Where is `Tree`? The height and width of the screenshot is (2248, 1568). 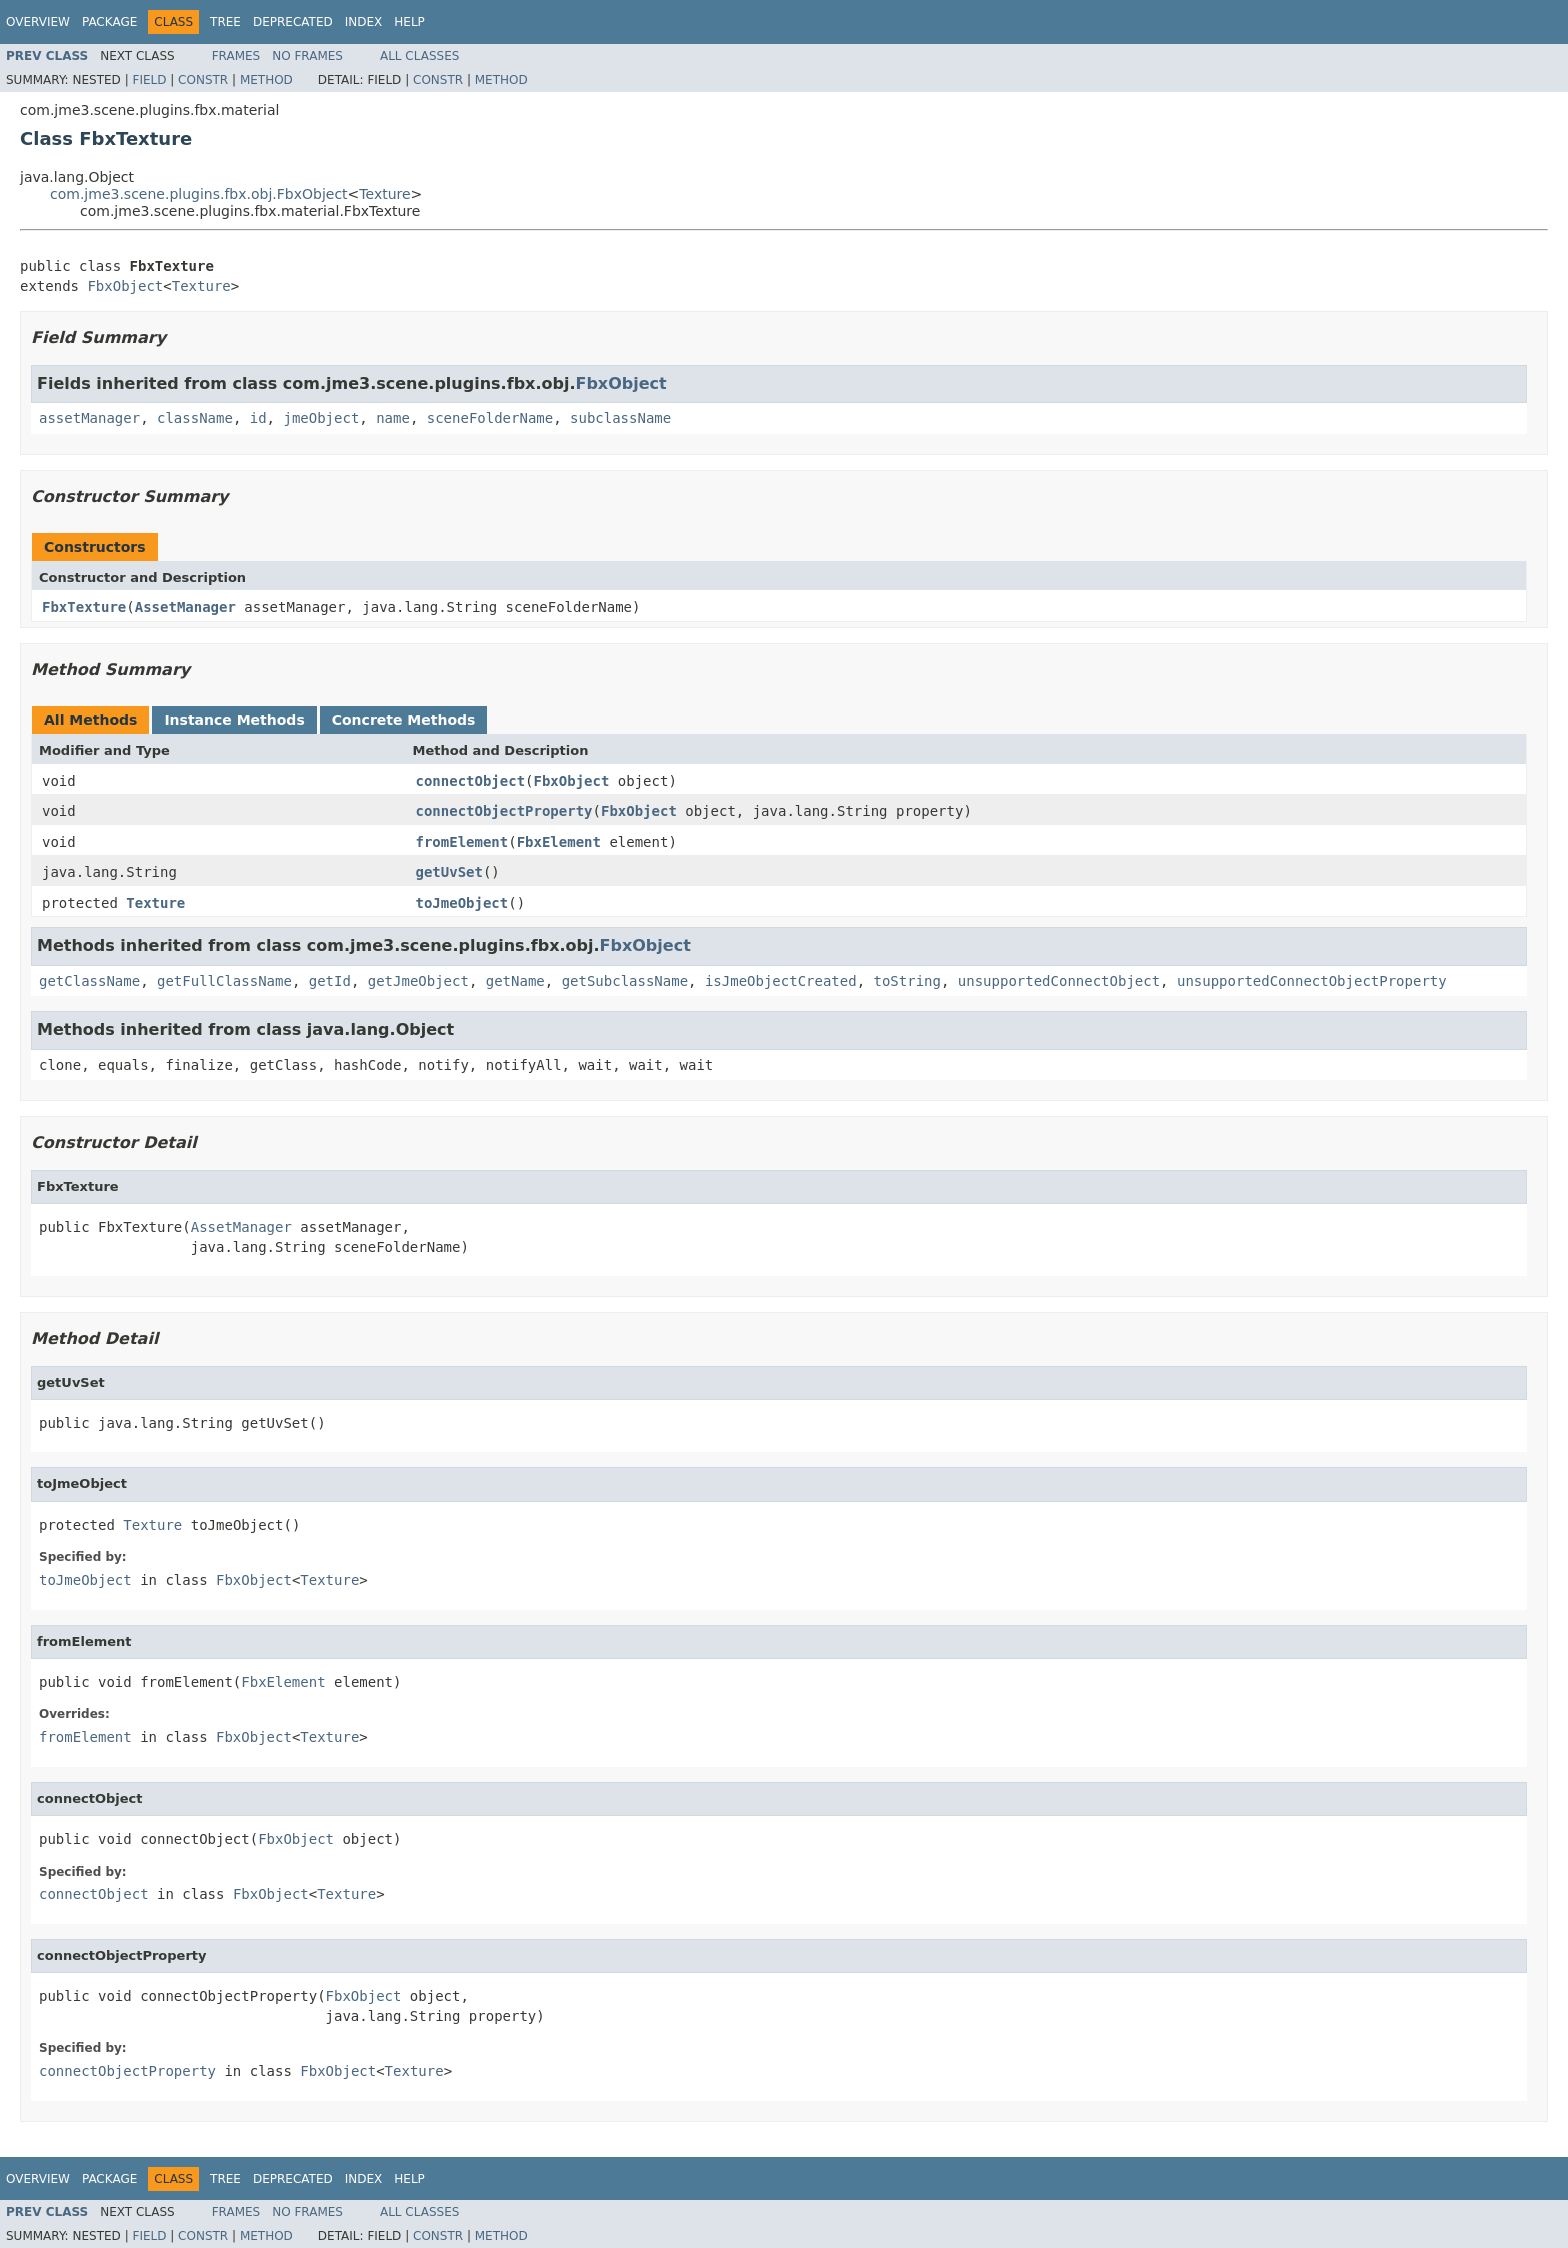
Tree is located at coordinates (225, 22).